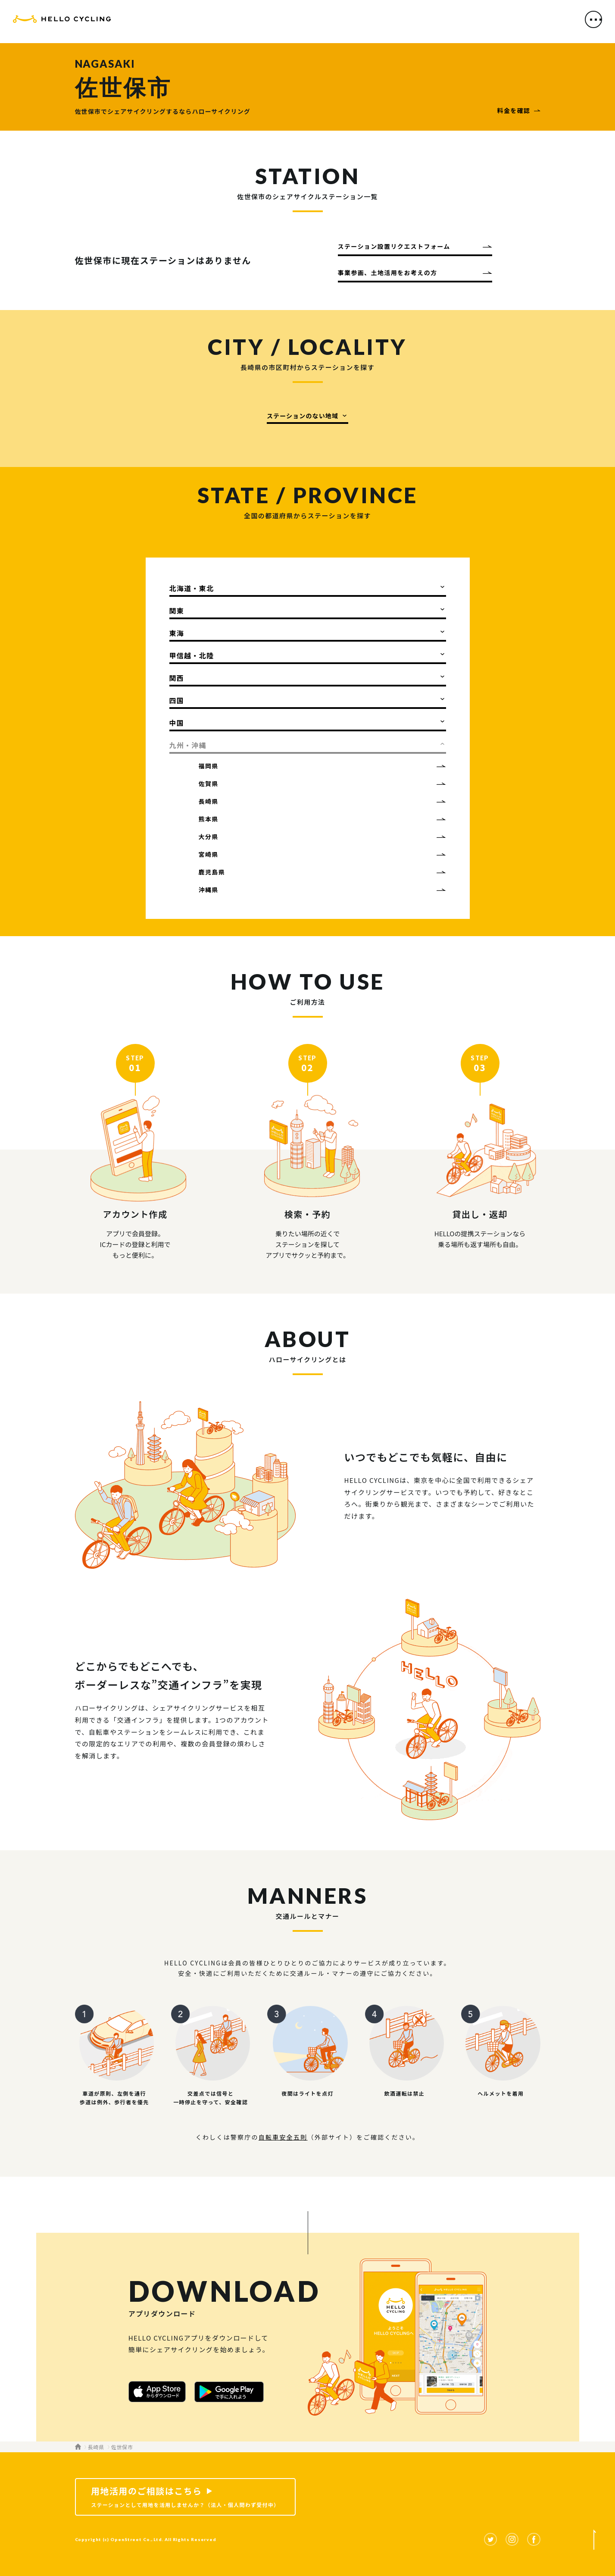 This screenshot has width=615, height=2576. What do you see at coordinates (209, 854) in the screenshot?
I see `宮崎県` at bounding box center [209, 854].